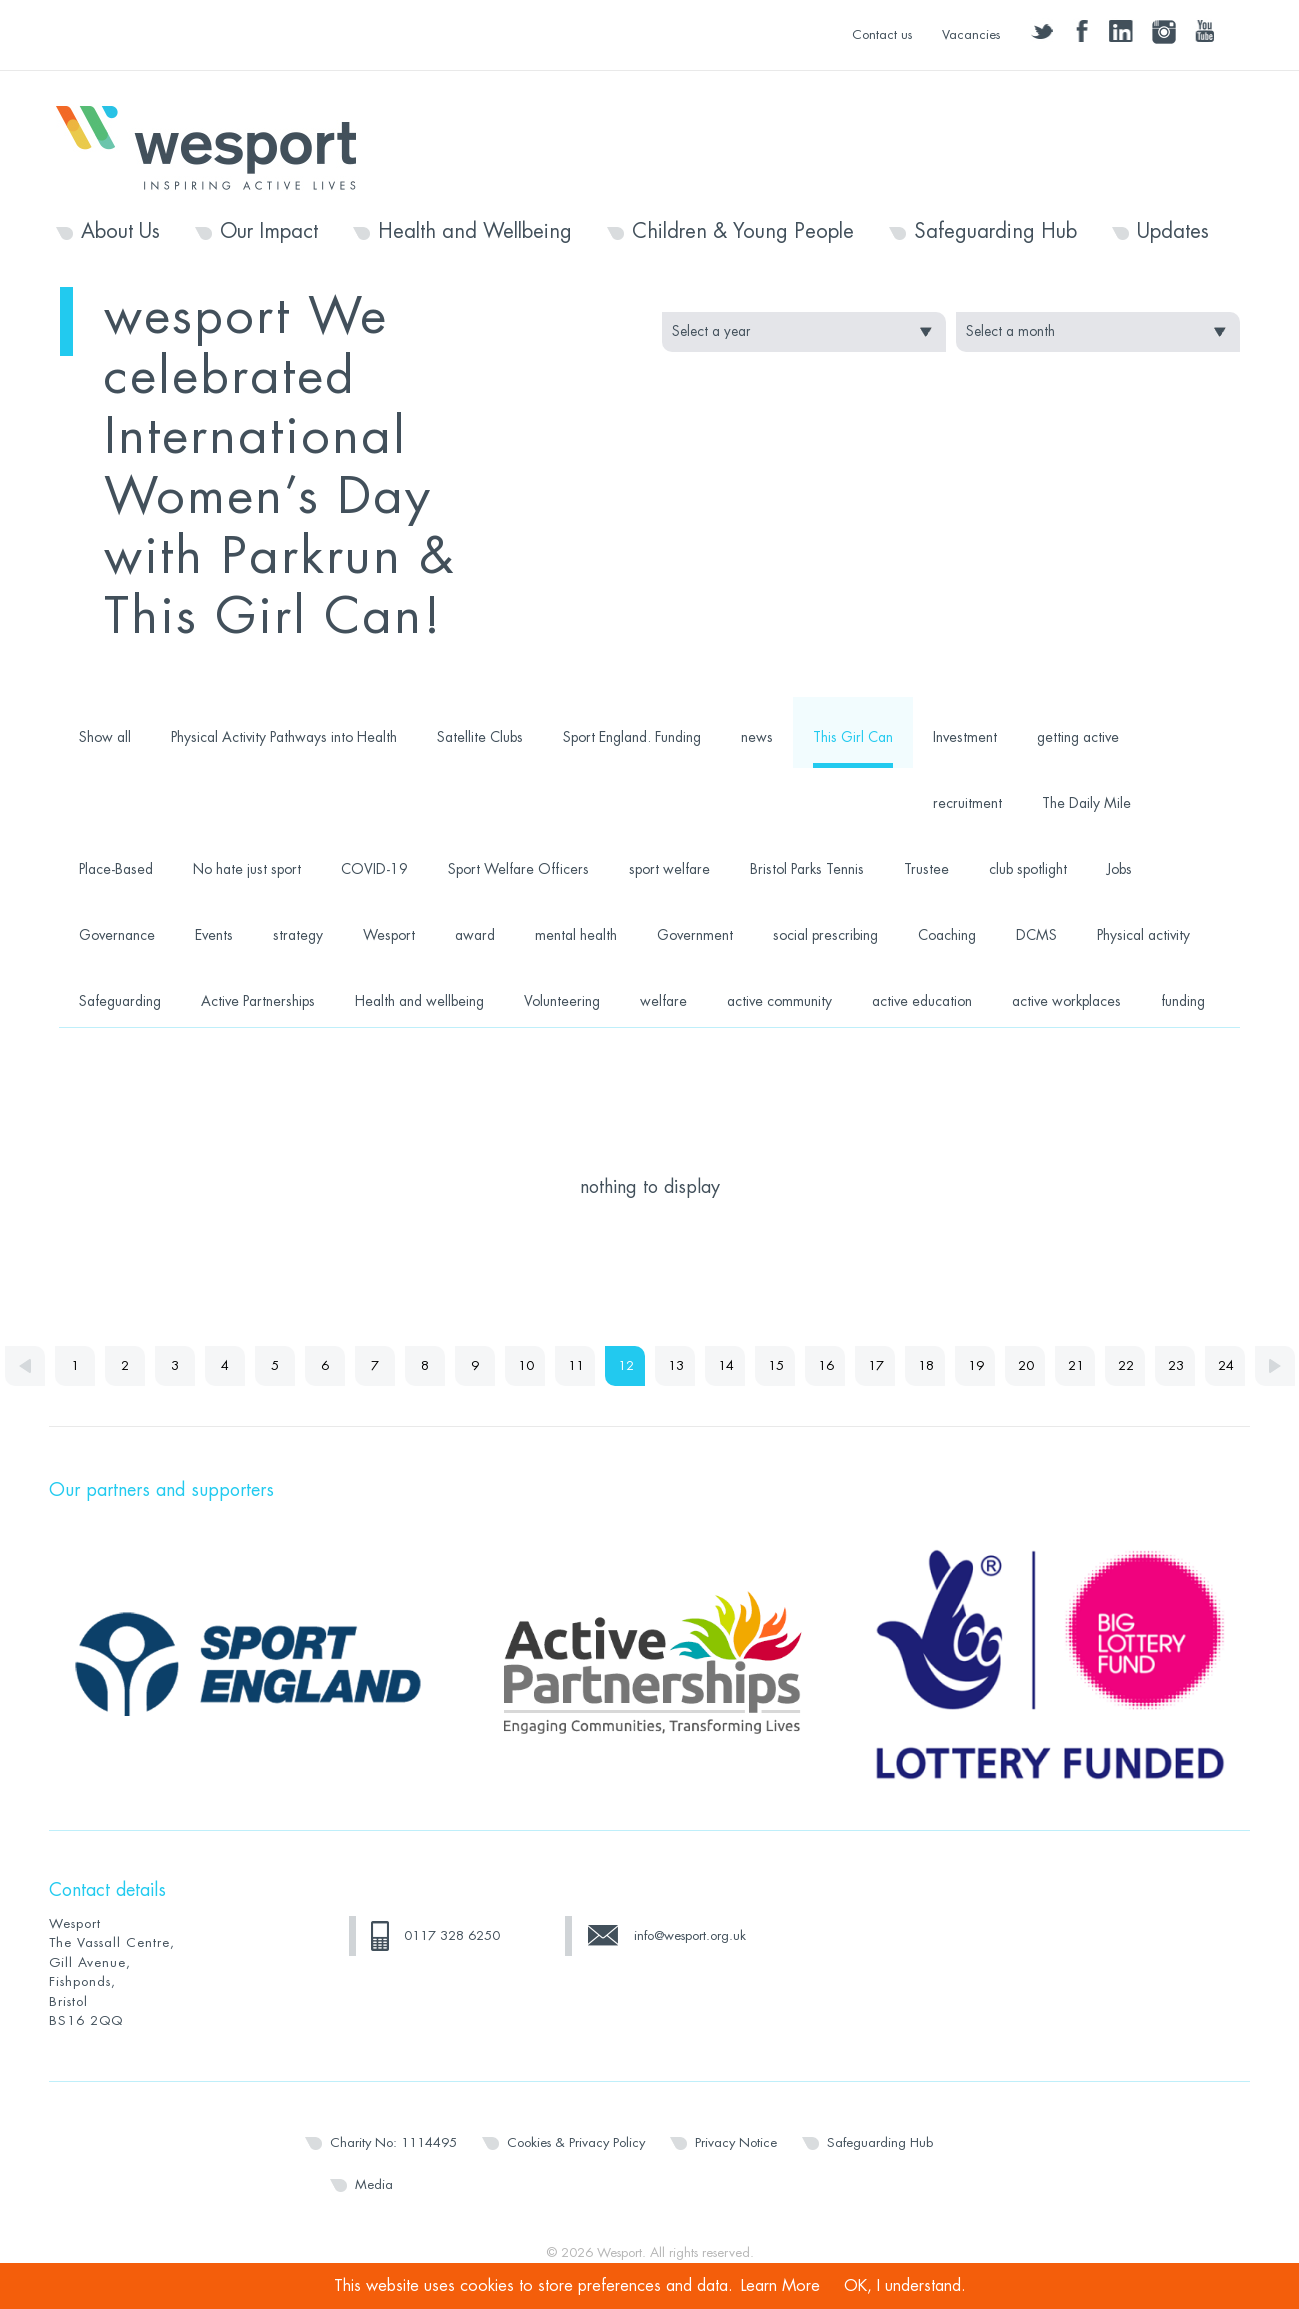  I want to click on About Us, so click(120, 232).